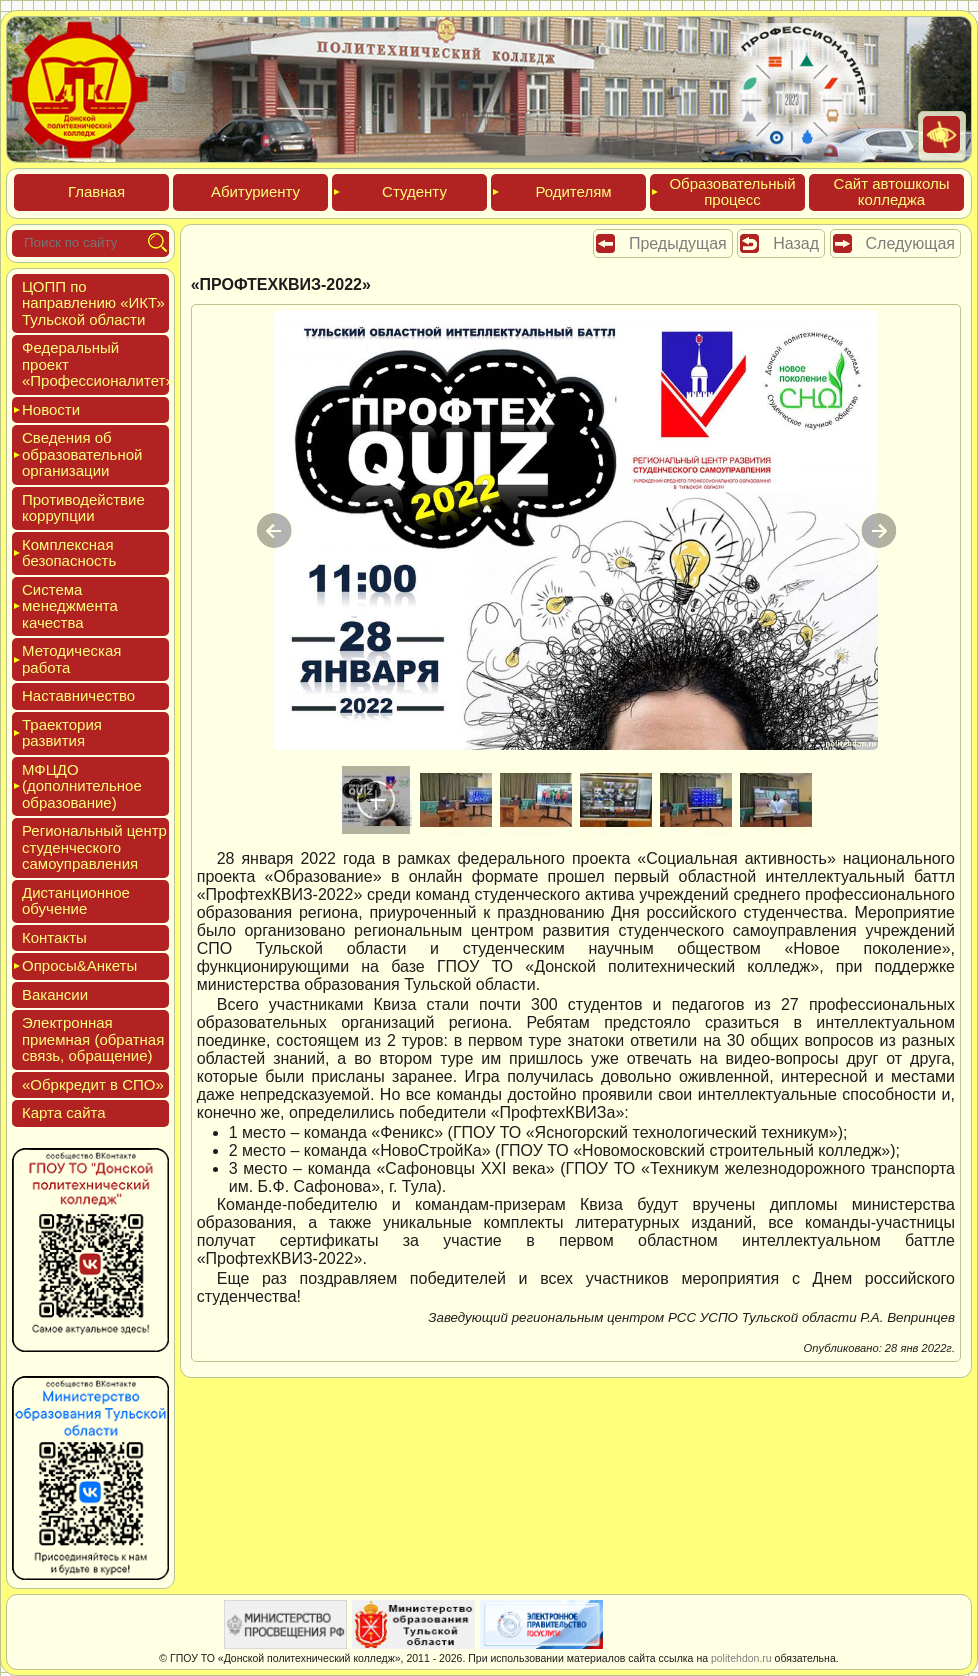 The image size is (978, 1676). Describe the element at coordinates (54, 937) in the screenshot. I see `Кон­такты` at that location.